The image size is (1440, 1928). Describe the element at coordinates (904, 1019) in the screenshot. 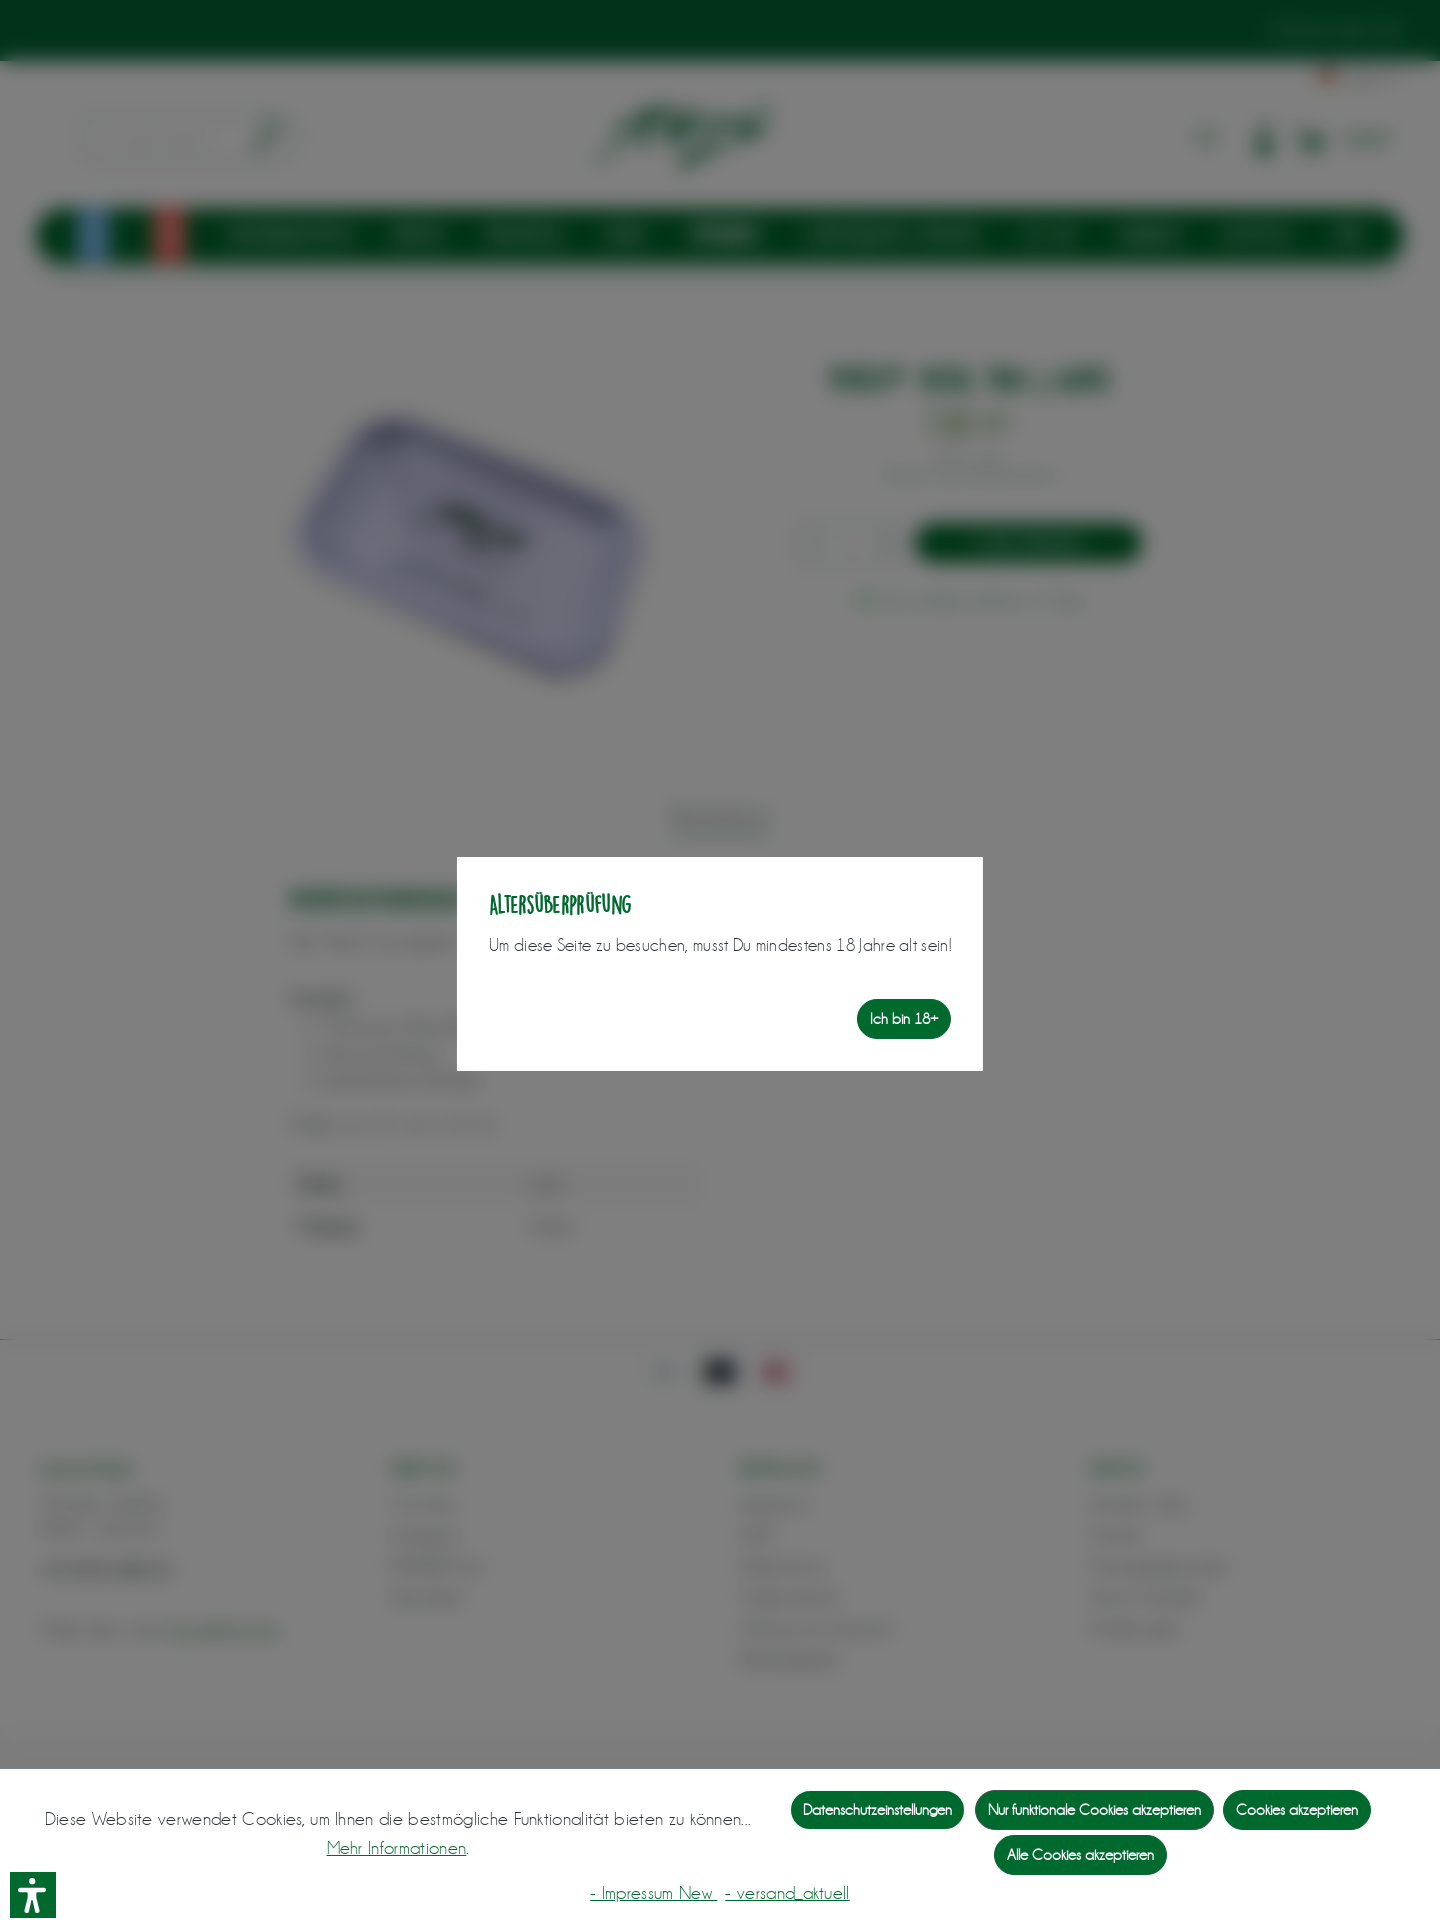

I see `Ich bin 18+` at that location.